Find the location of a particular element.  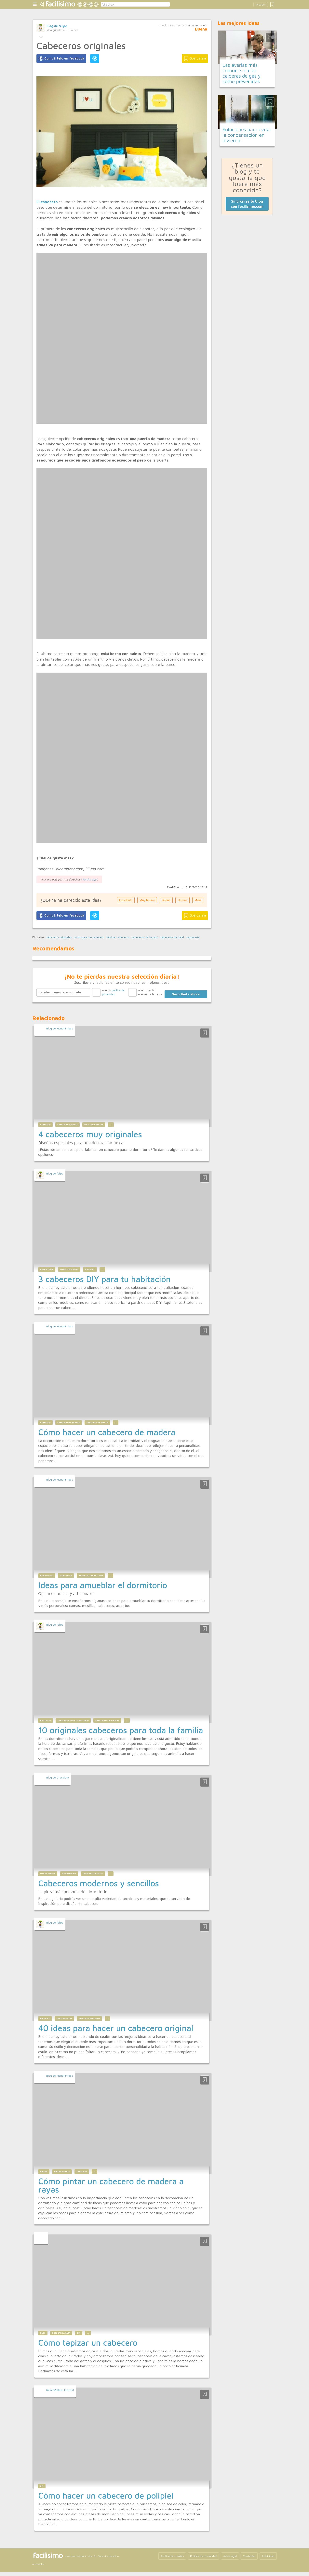

cabeceros de palet is located at coordinates (172, 937).